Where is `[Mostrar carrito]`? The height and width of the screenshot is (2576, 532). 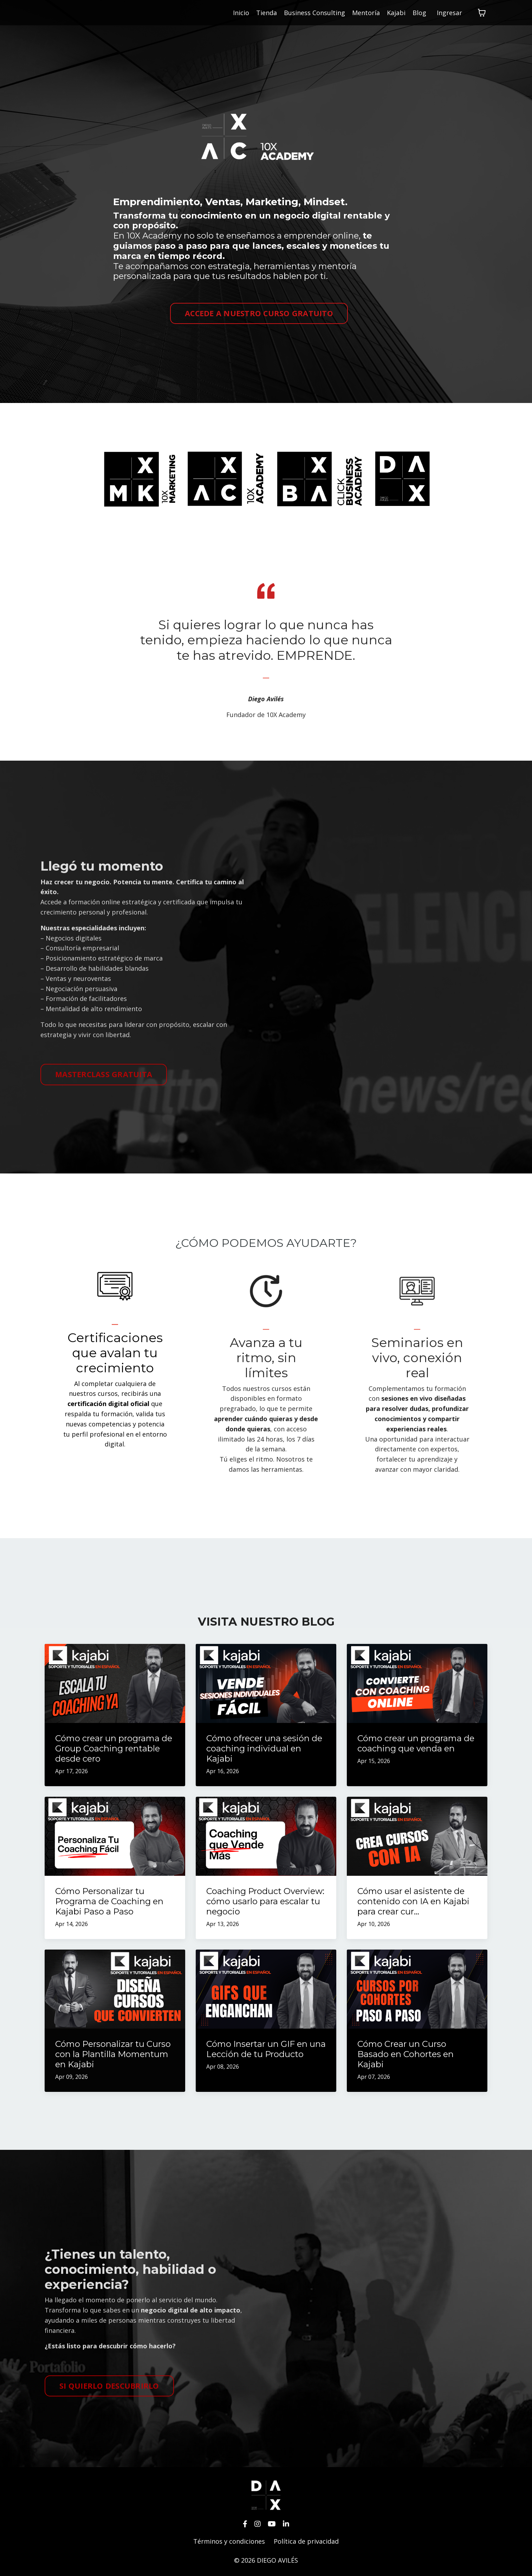 [Mostrar carrito] is located at coordinates (481, 12).